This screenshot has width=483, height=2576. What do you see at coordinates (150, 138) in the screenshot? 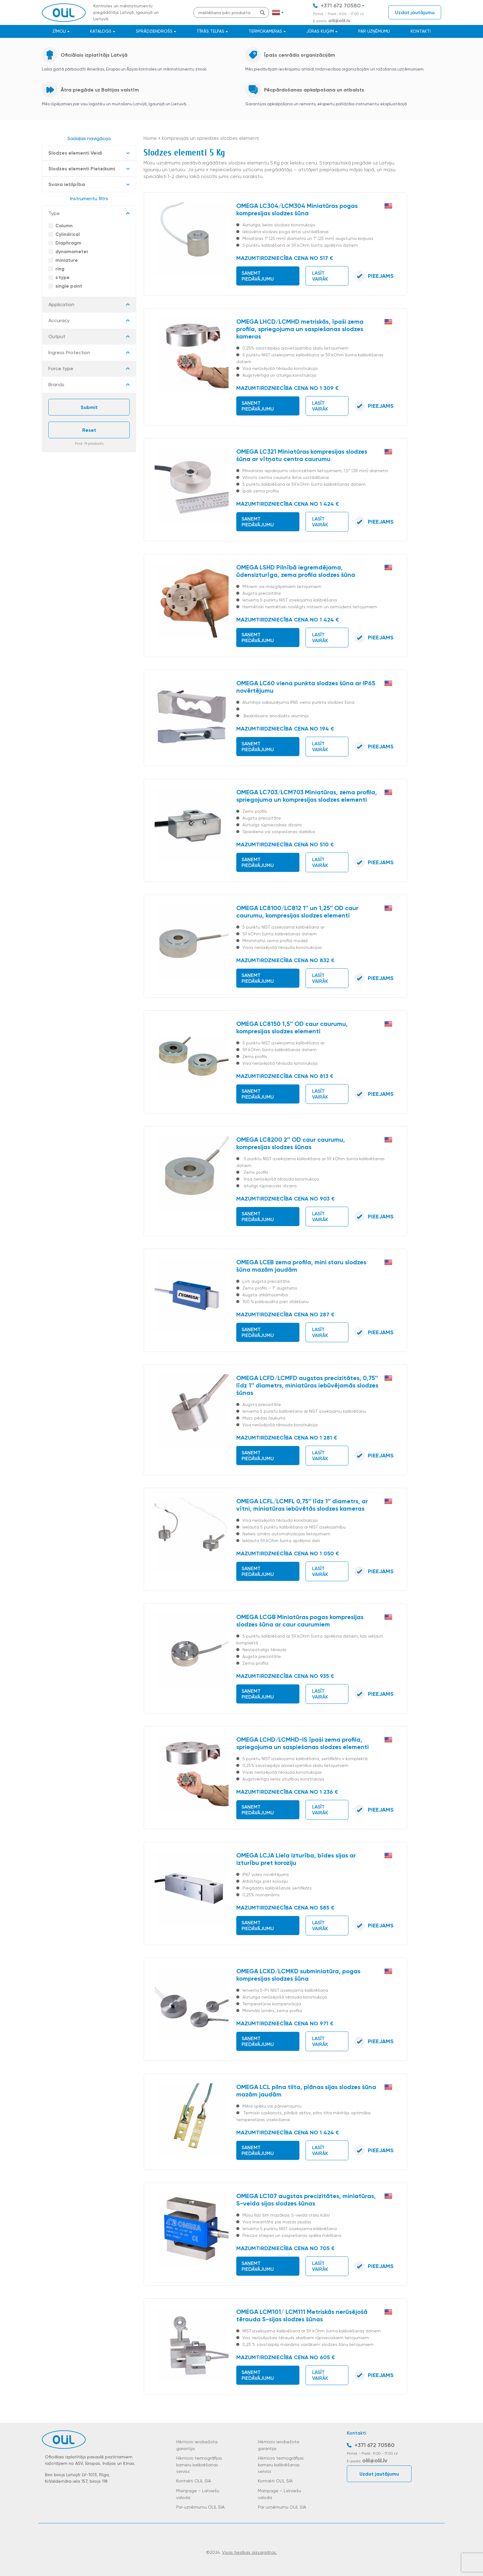
I see `Home` at bounding box center [150, 138].